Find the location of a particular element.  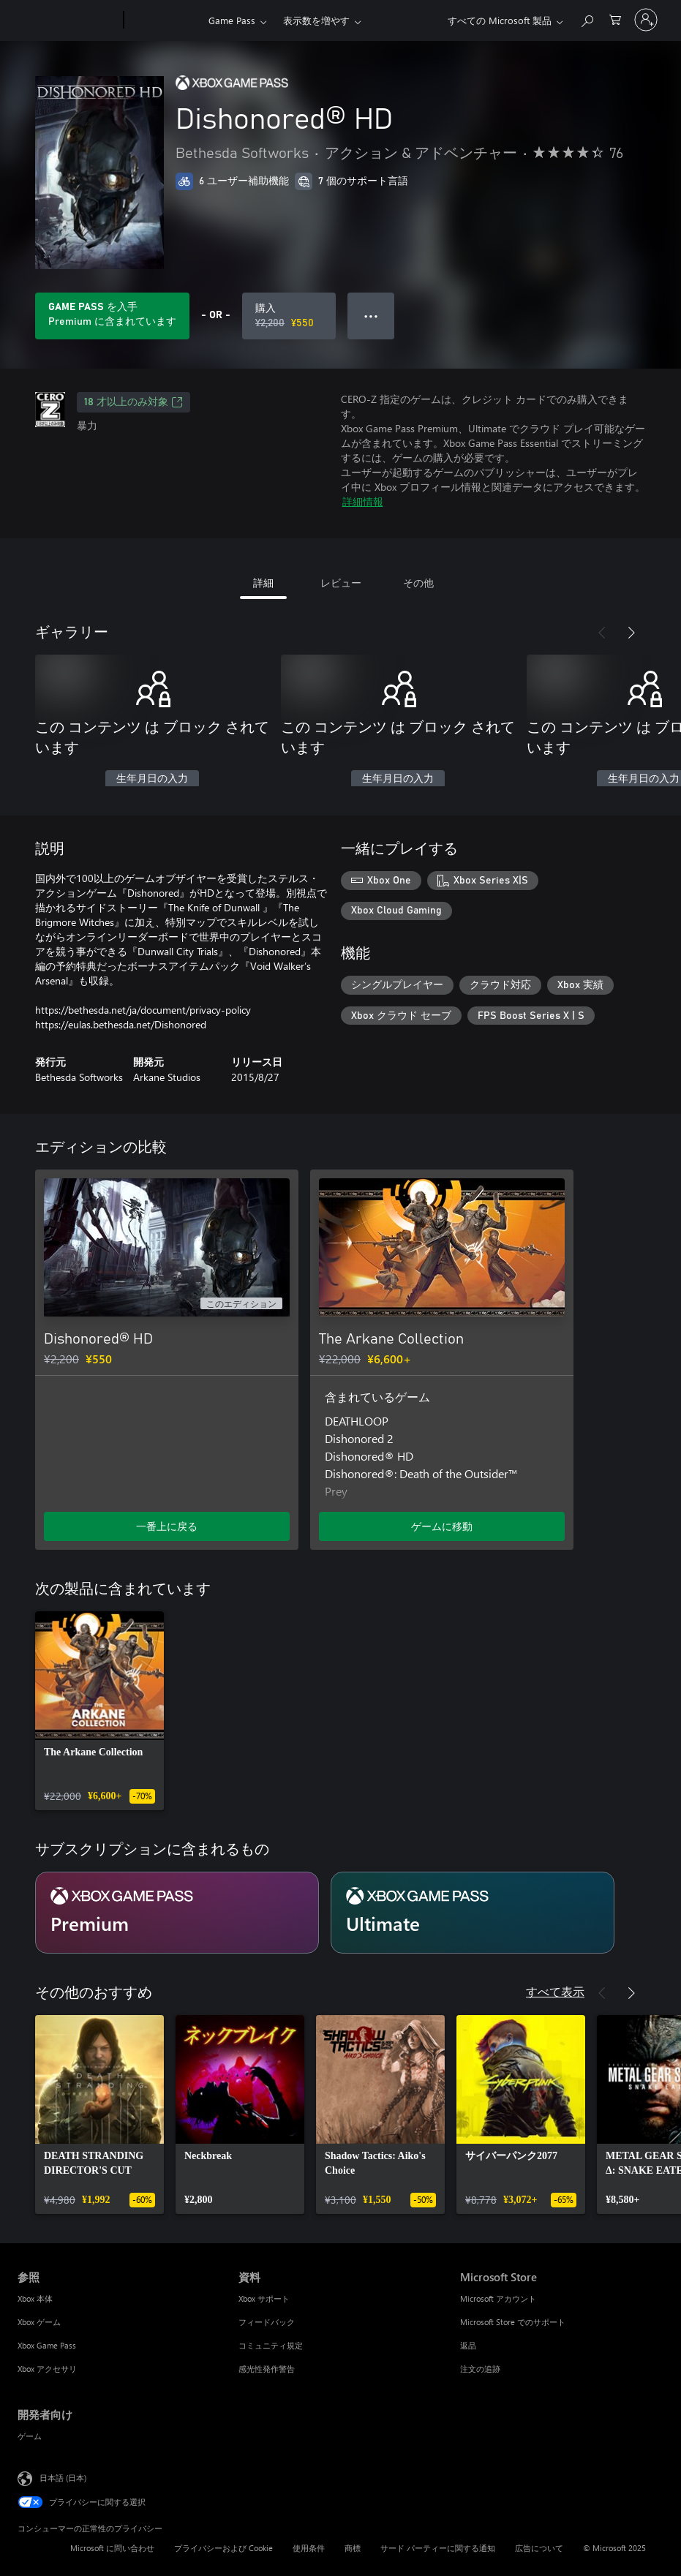

[アカウントにサインインする] is located at coordinates (645, 19).